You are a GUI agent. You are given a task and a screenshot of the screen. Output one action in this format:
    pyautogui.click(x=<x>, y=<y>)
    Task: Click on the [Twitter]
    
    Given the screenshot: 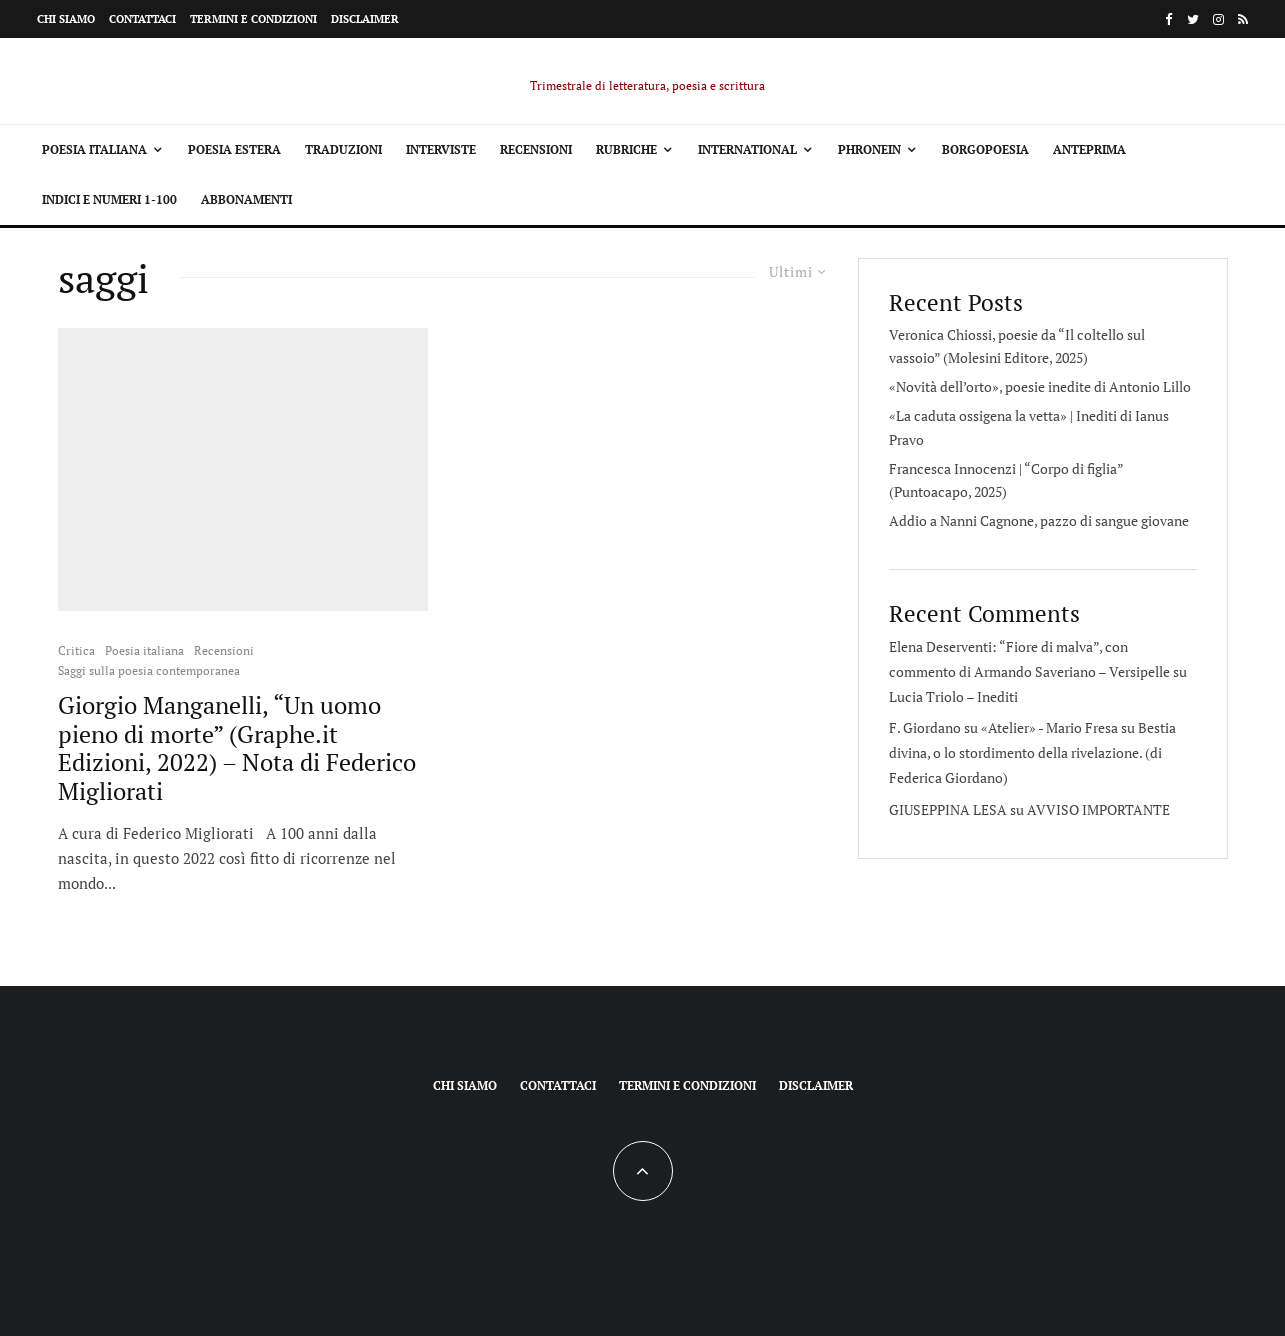 What is the action you would take?
    pyautogui.click(x=1193, y=19)
    